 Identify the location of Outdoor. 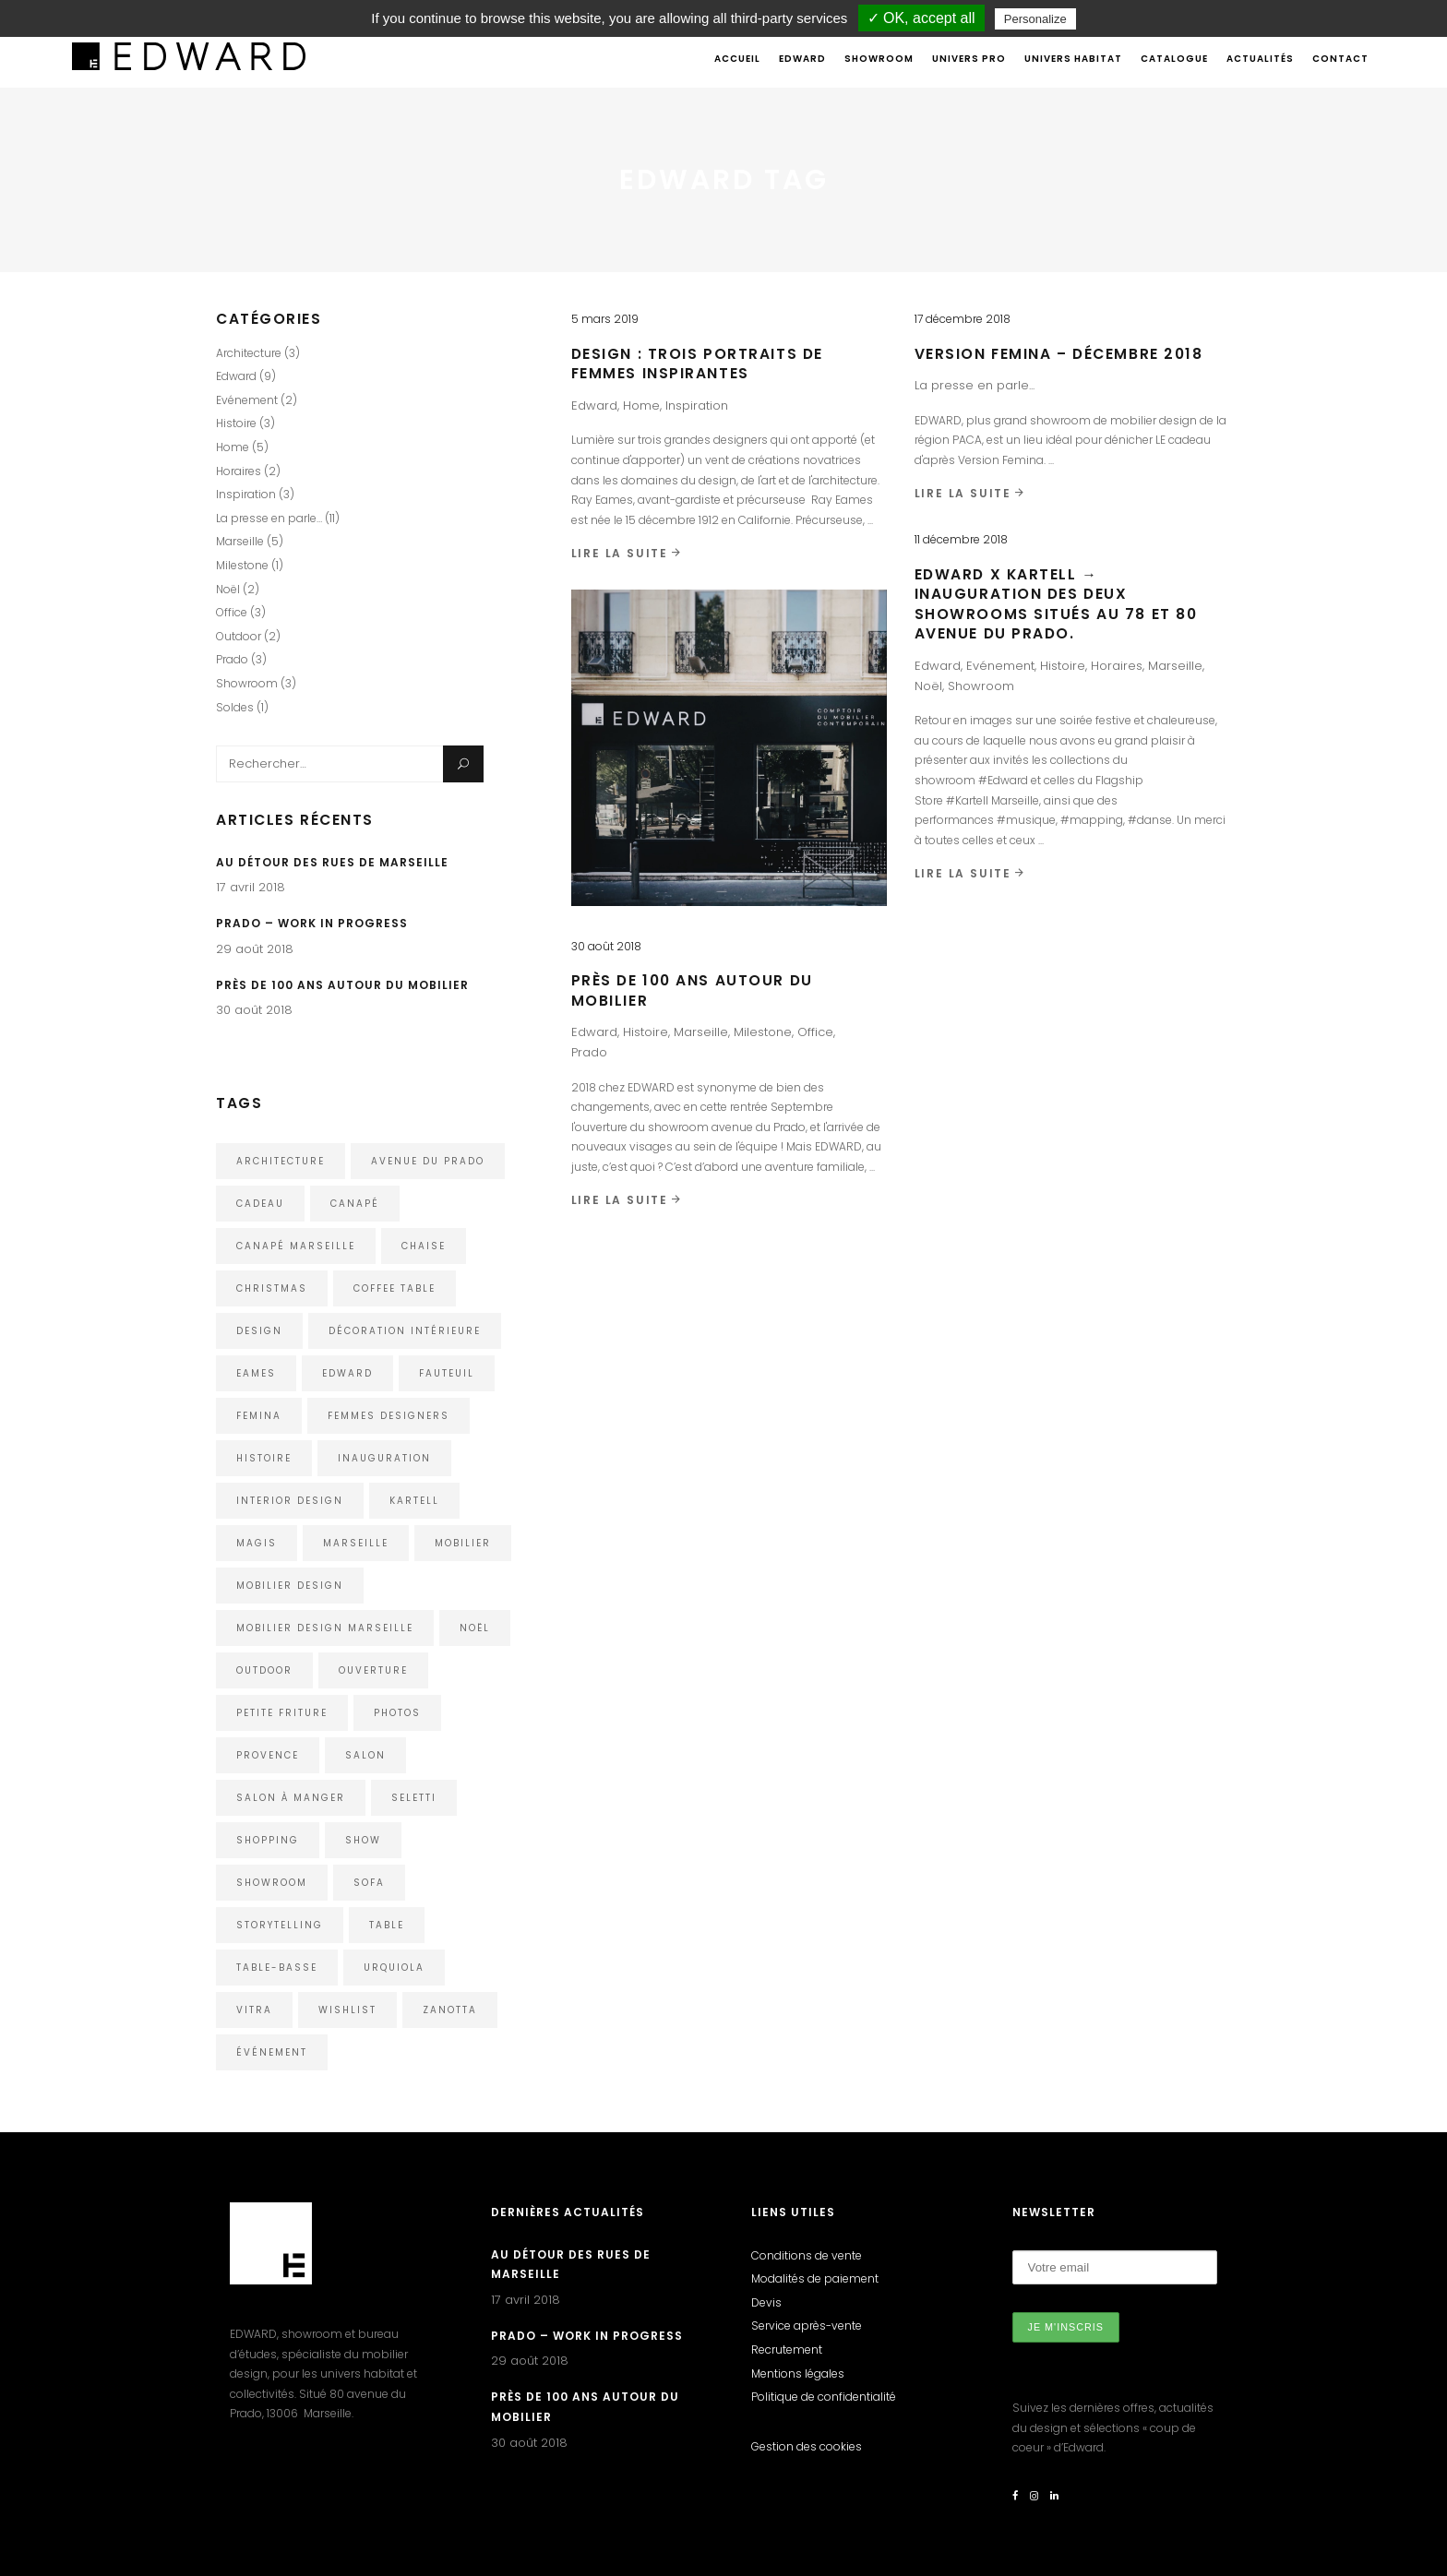
(238, 636).